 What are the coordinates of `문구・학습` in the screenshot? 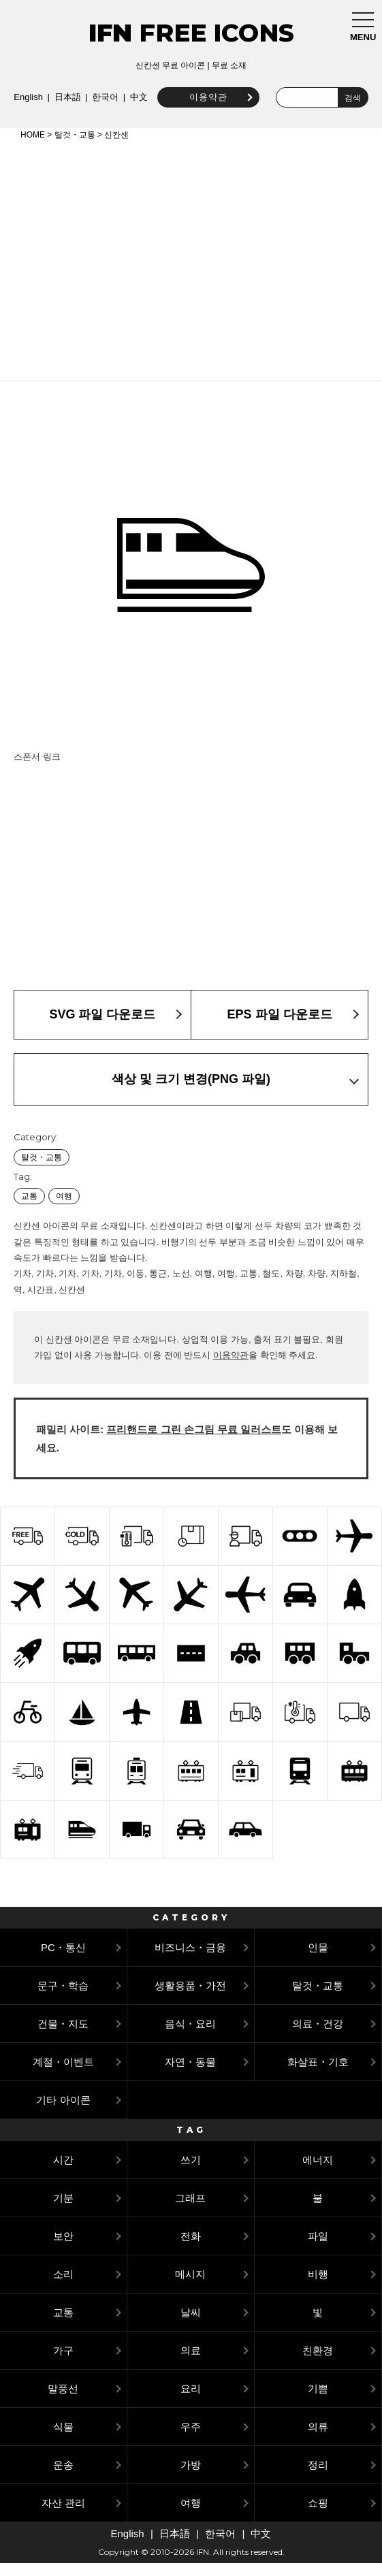 It's located at (63, 1998).